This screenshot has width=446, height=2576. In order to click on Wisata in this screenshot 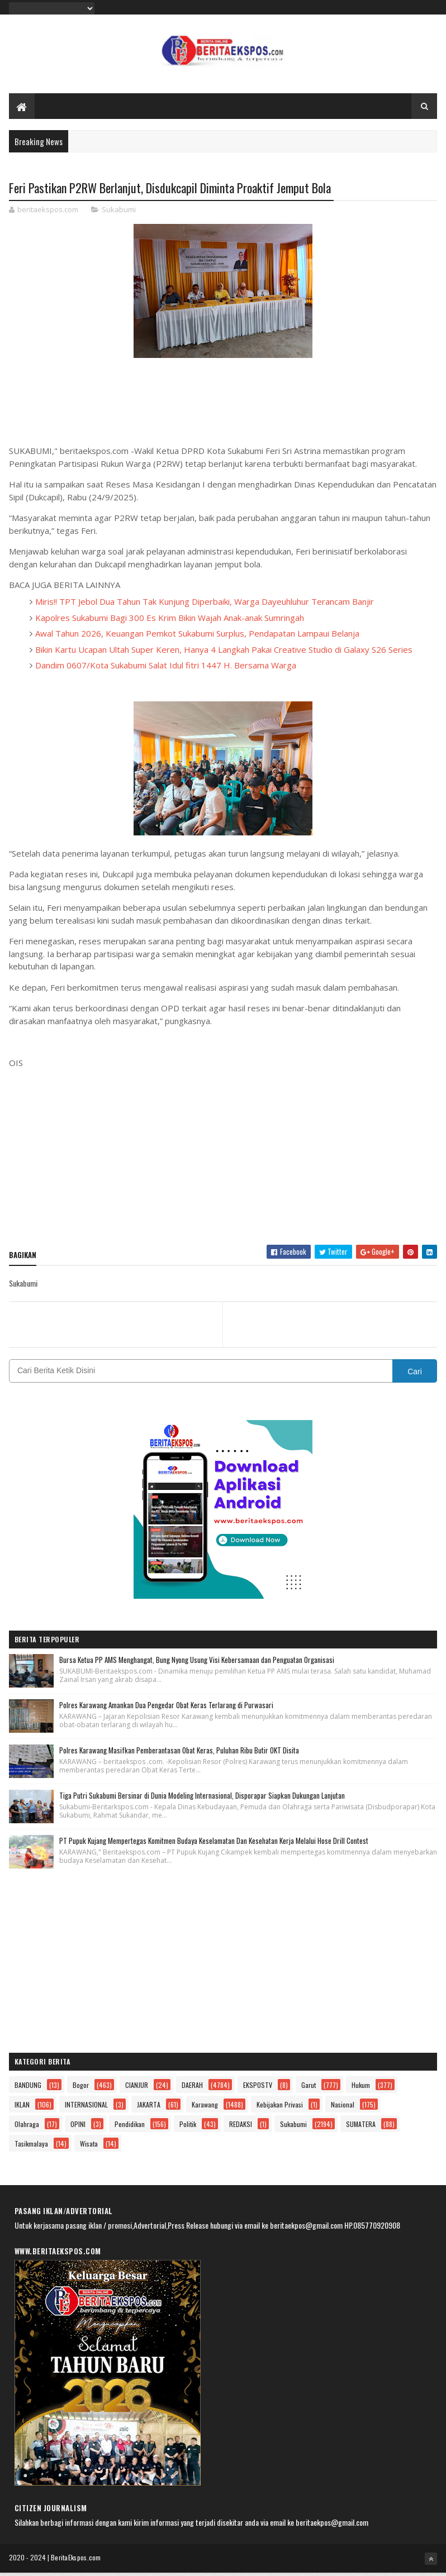, I will do `click(89, 2147)`.